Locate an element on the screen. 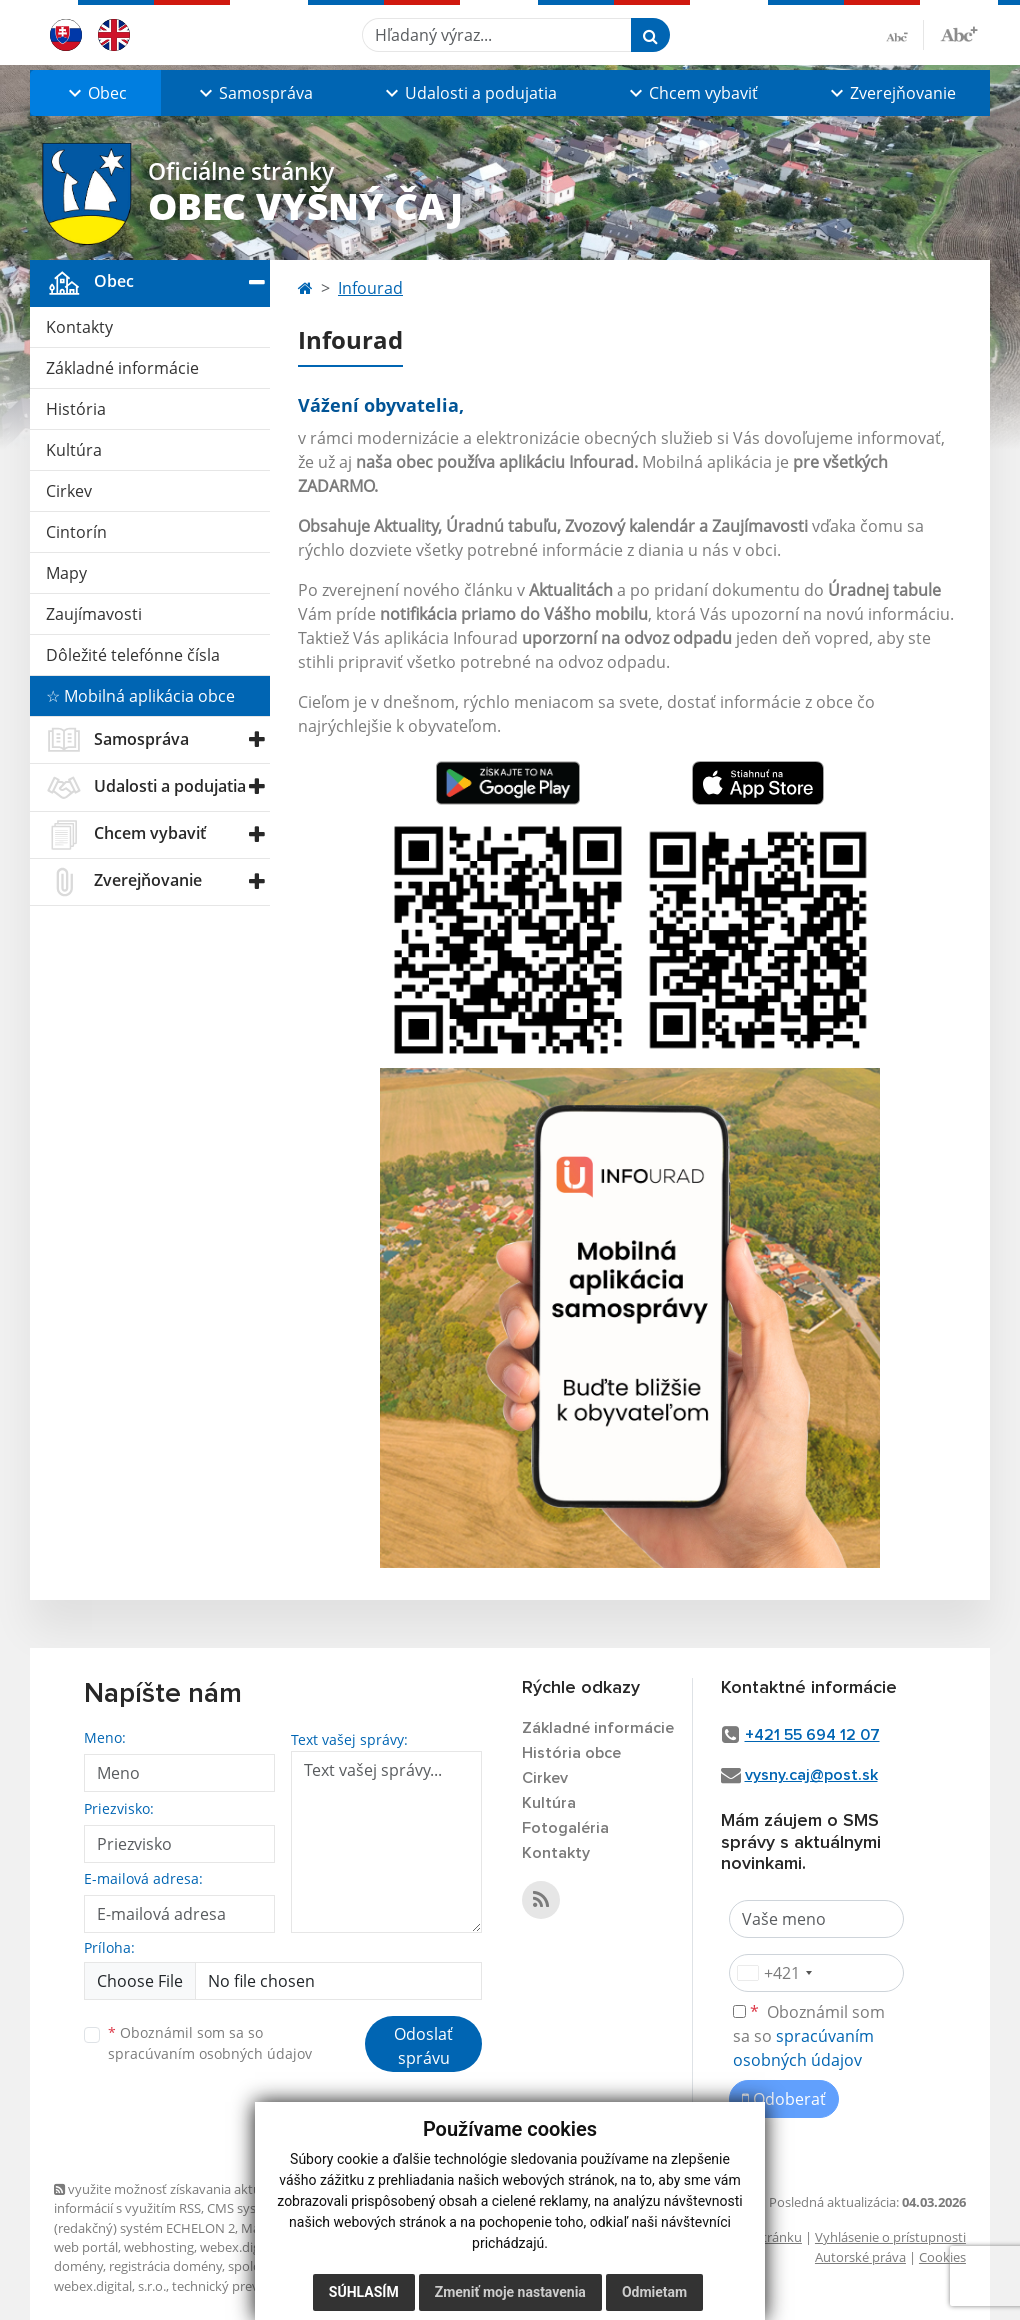 This screenshot has height=2320, width=1020. vysny.caj@post.sk is located at coordinates (811, 1775).